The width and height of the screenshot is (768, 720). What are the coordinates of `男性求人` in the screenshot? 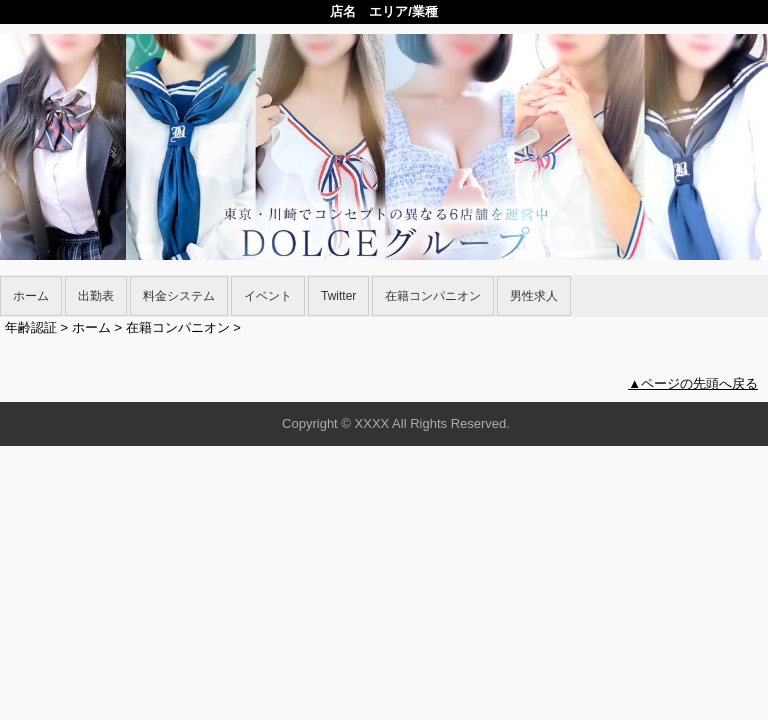 It's located at (534, 296).